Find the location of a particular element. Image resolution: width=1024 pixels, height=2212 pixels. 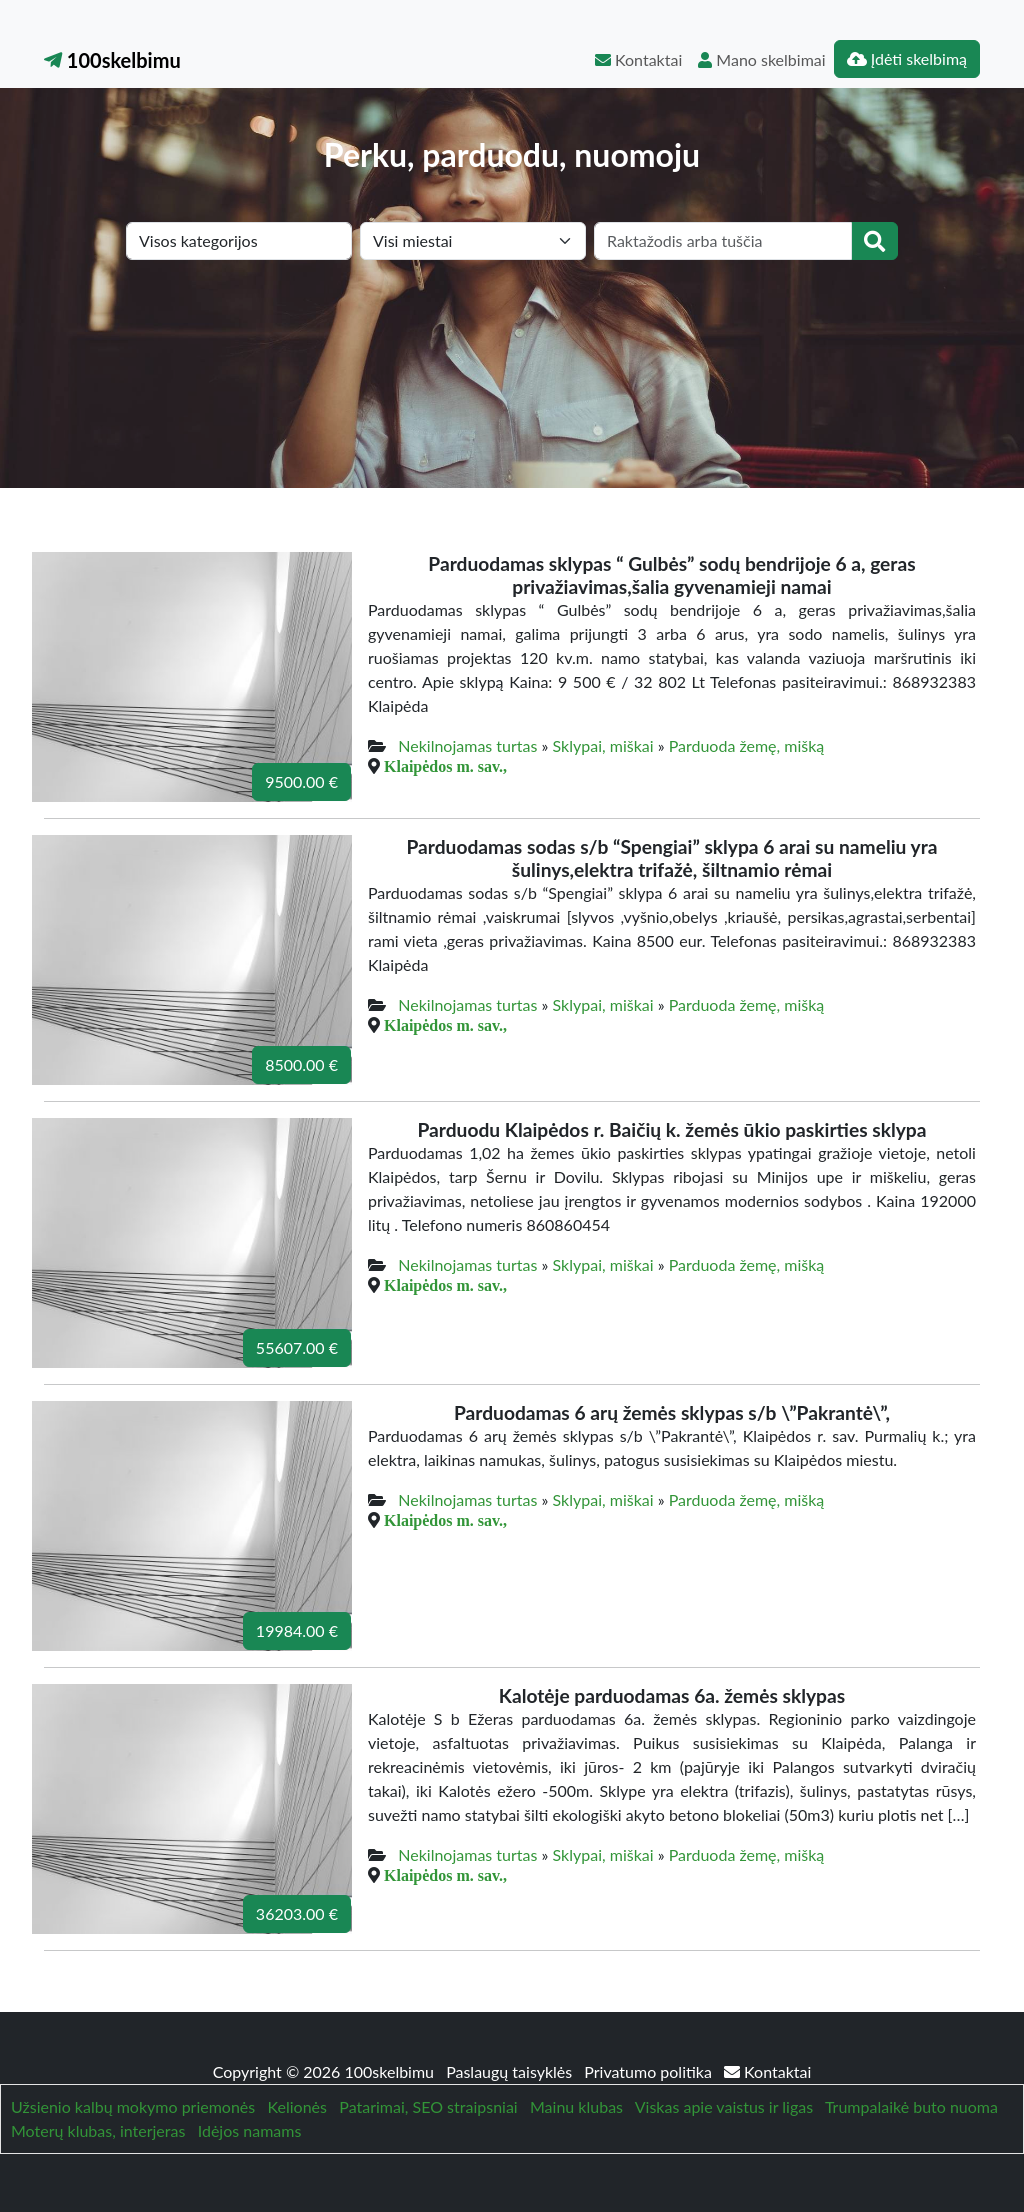

Paslaugų taisyklės is located at coordinates (511, 2071).